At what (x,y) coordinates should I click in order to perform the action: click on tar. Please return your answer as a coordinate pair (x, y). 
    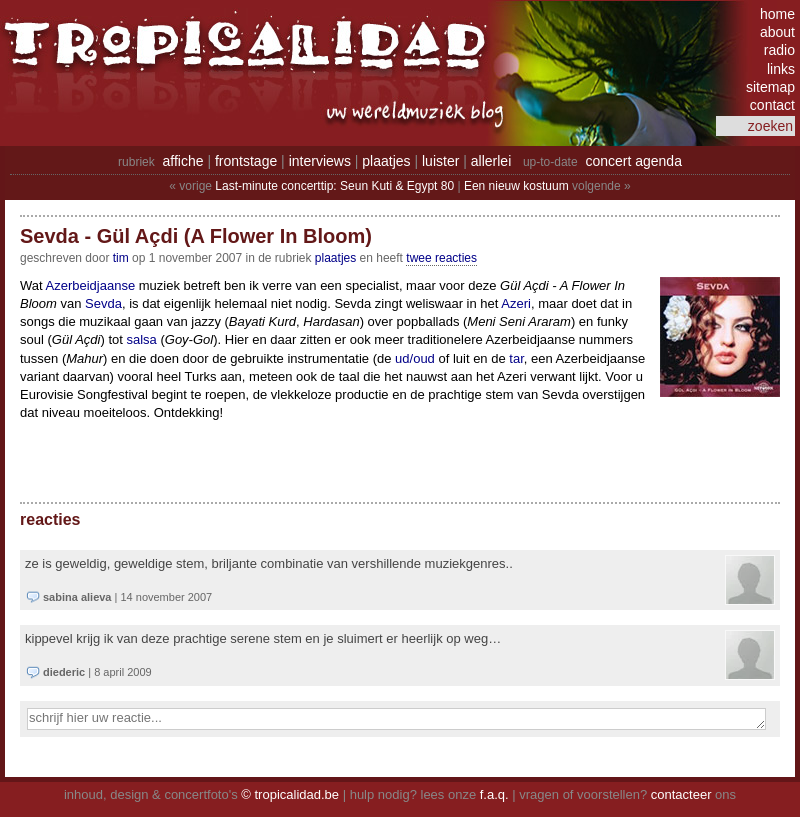
    Looking at the image, I should click on (516, 358).